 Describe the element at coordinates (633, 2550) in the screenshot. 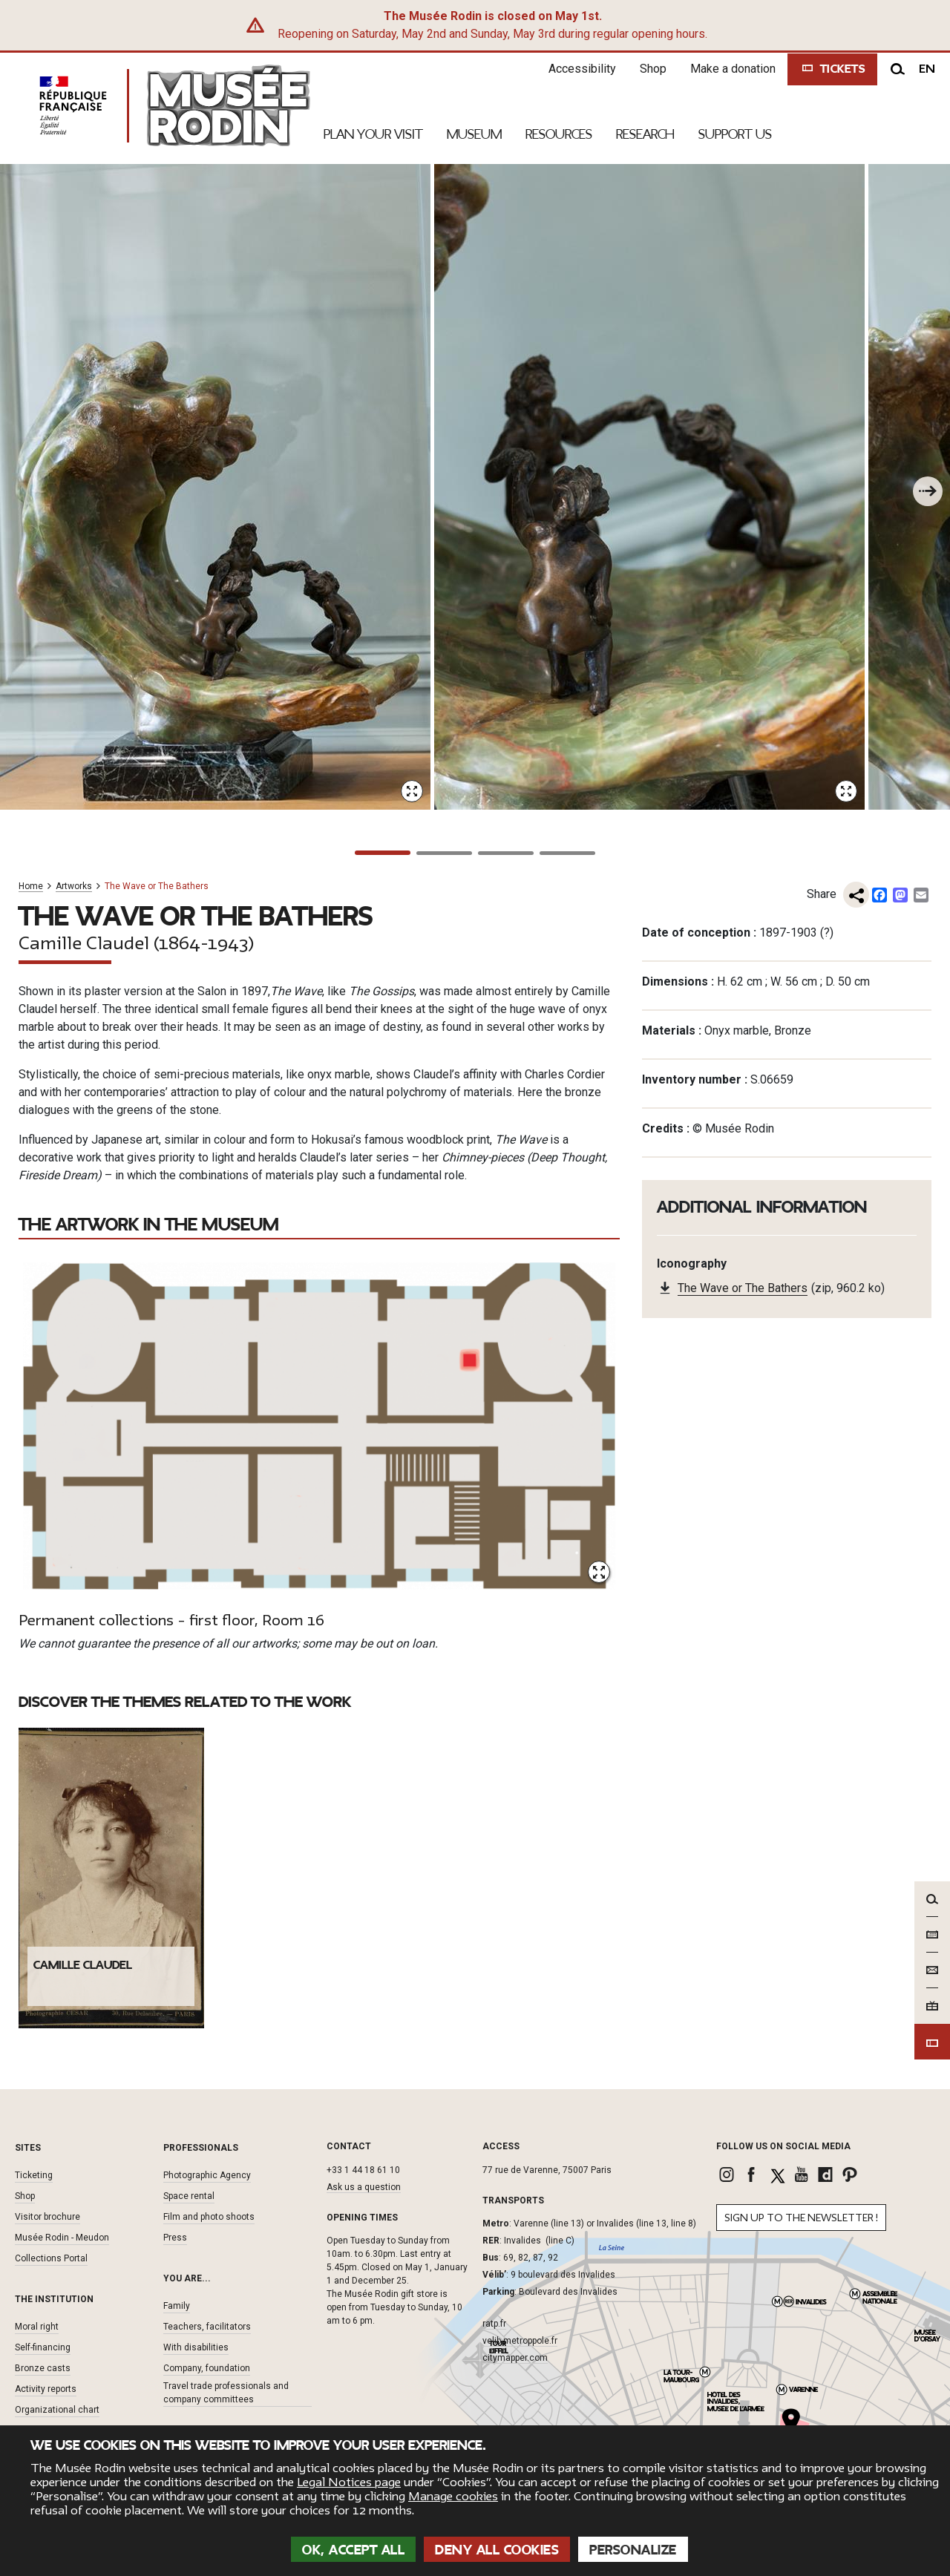

I see `Personalize [Personalize (modal window)]` at that location.